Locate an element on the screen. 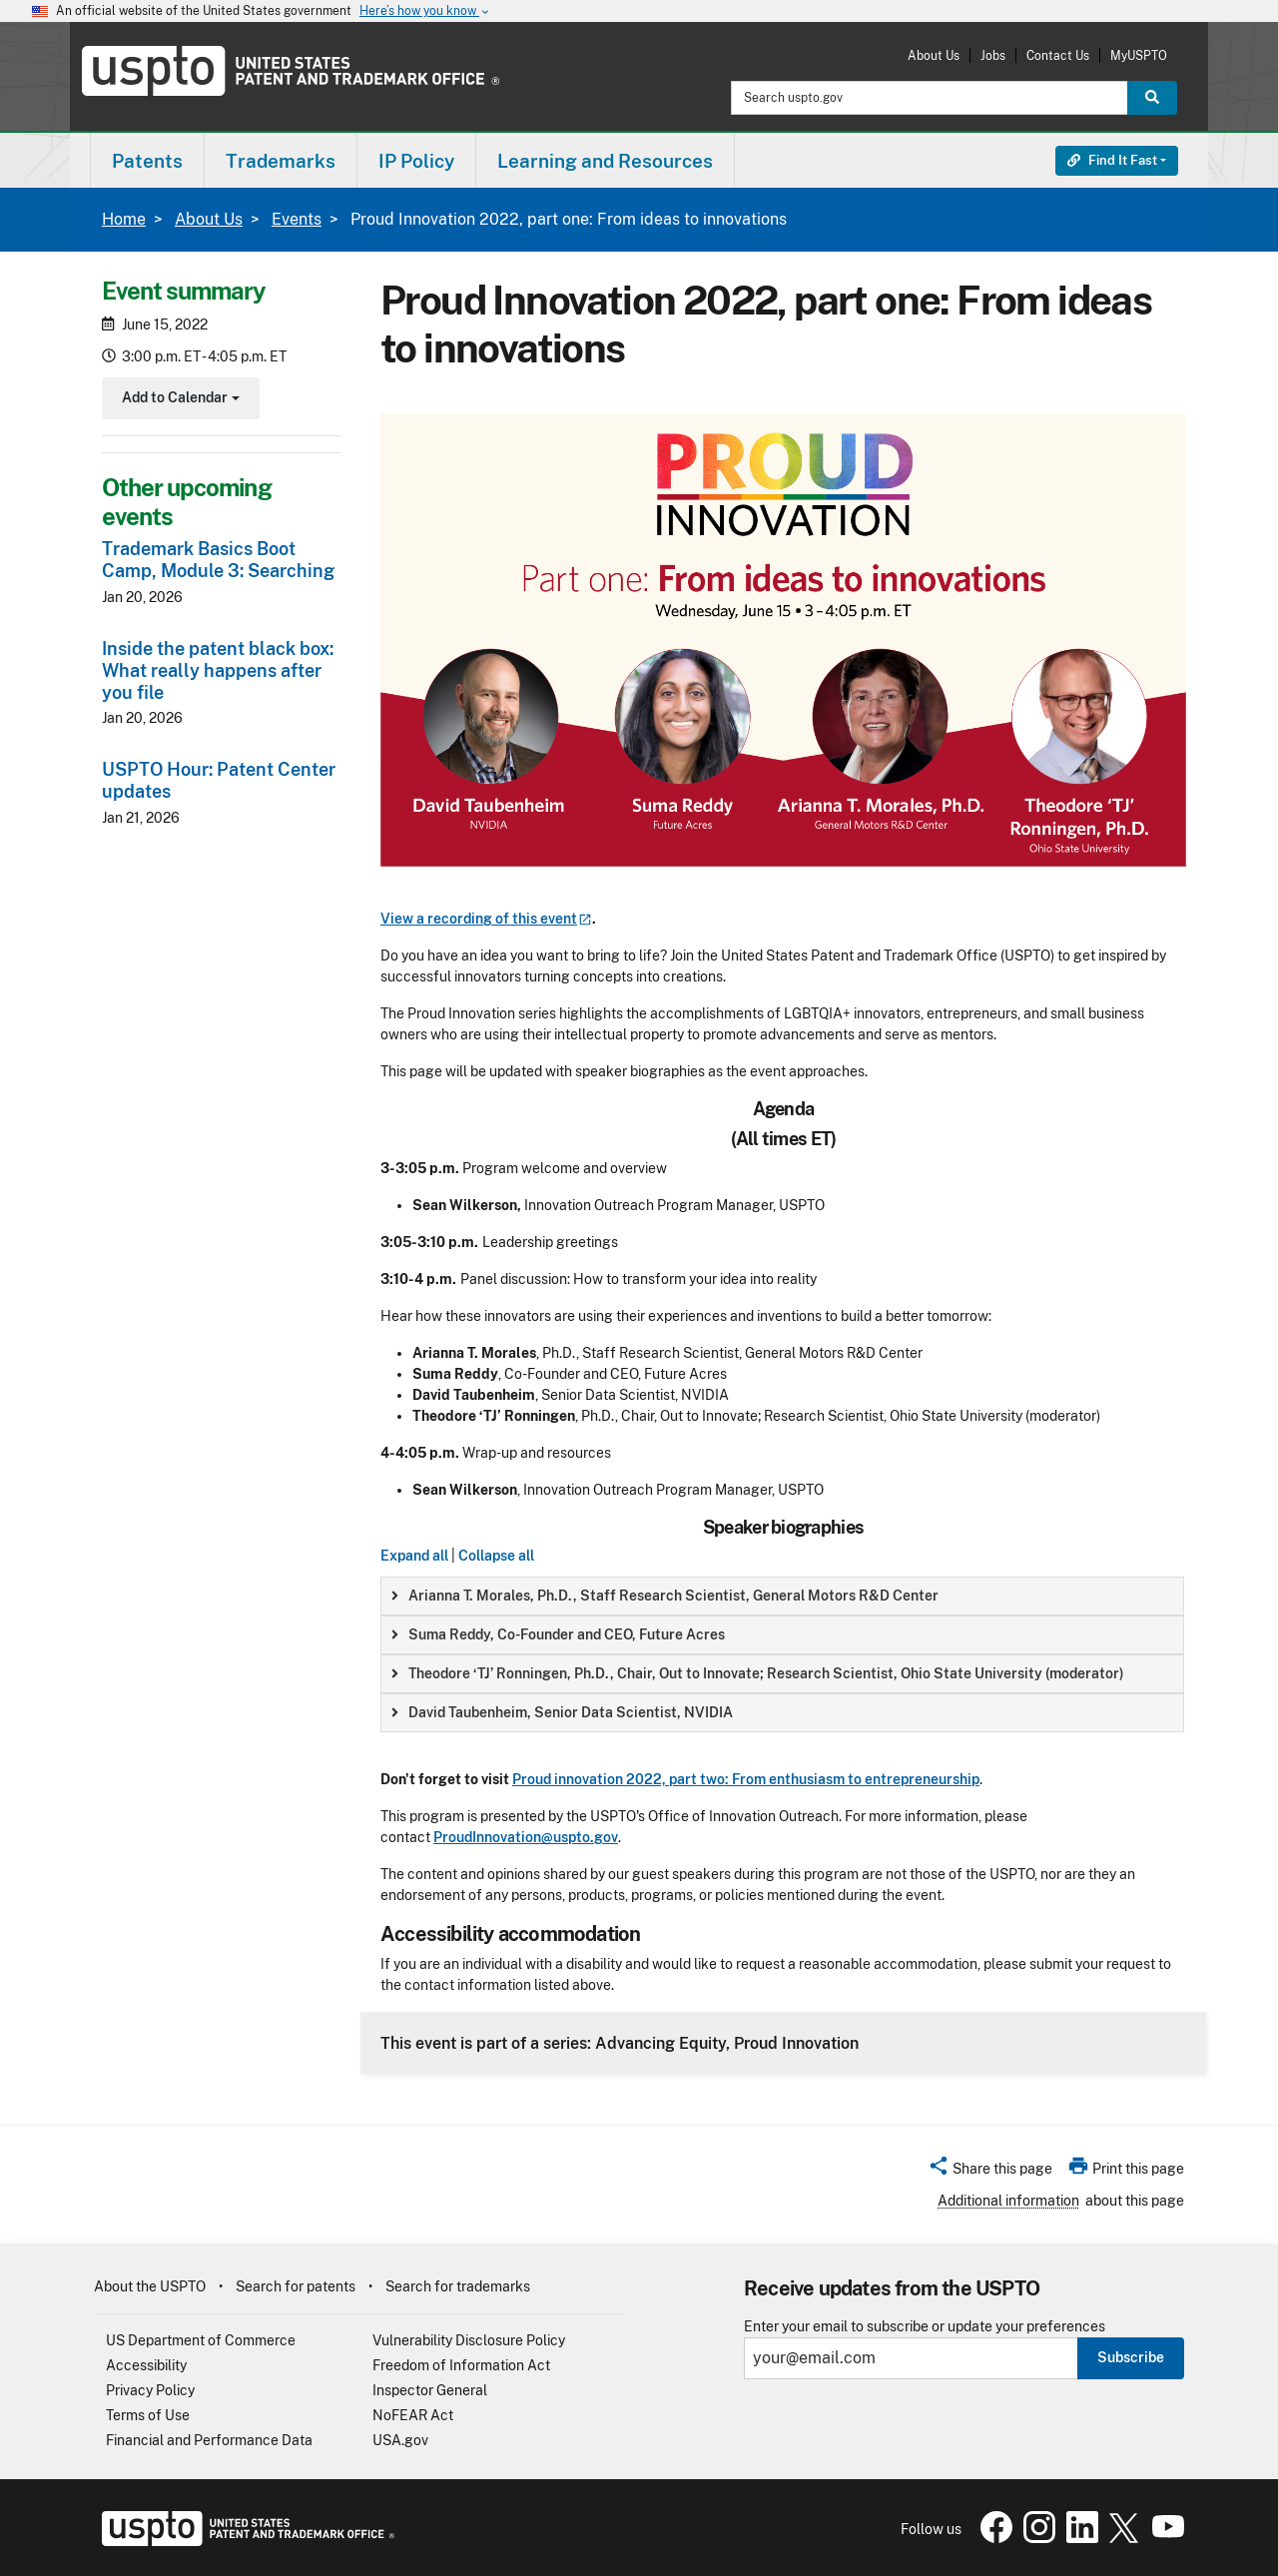  View a recording of this is located at coordinates (486, 919).